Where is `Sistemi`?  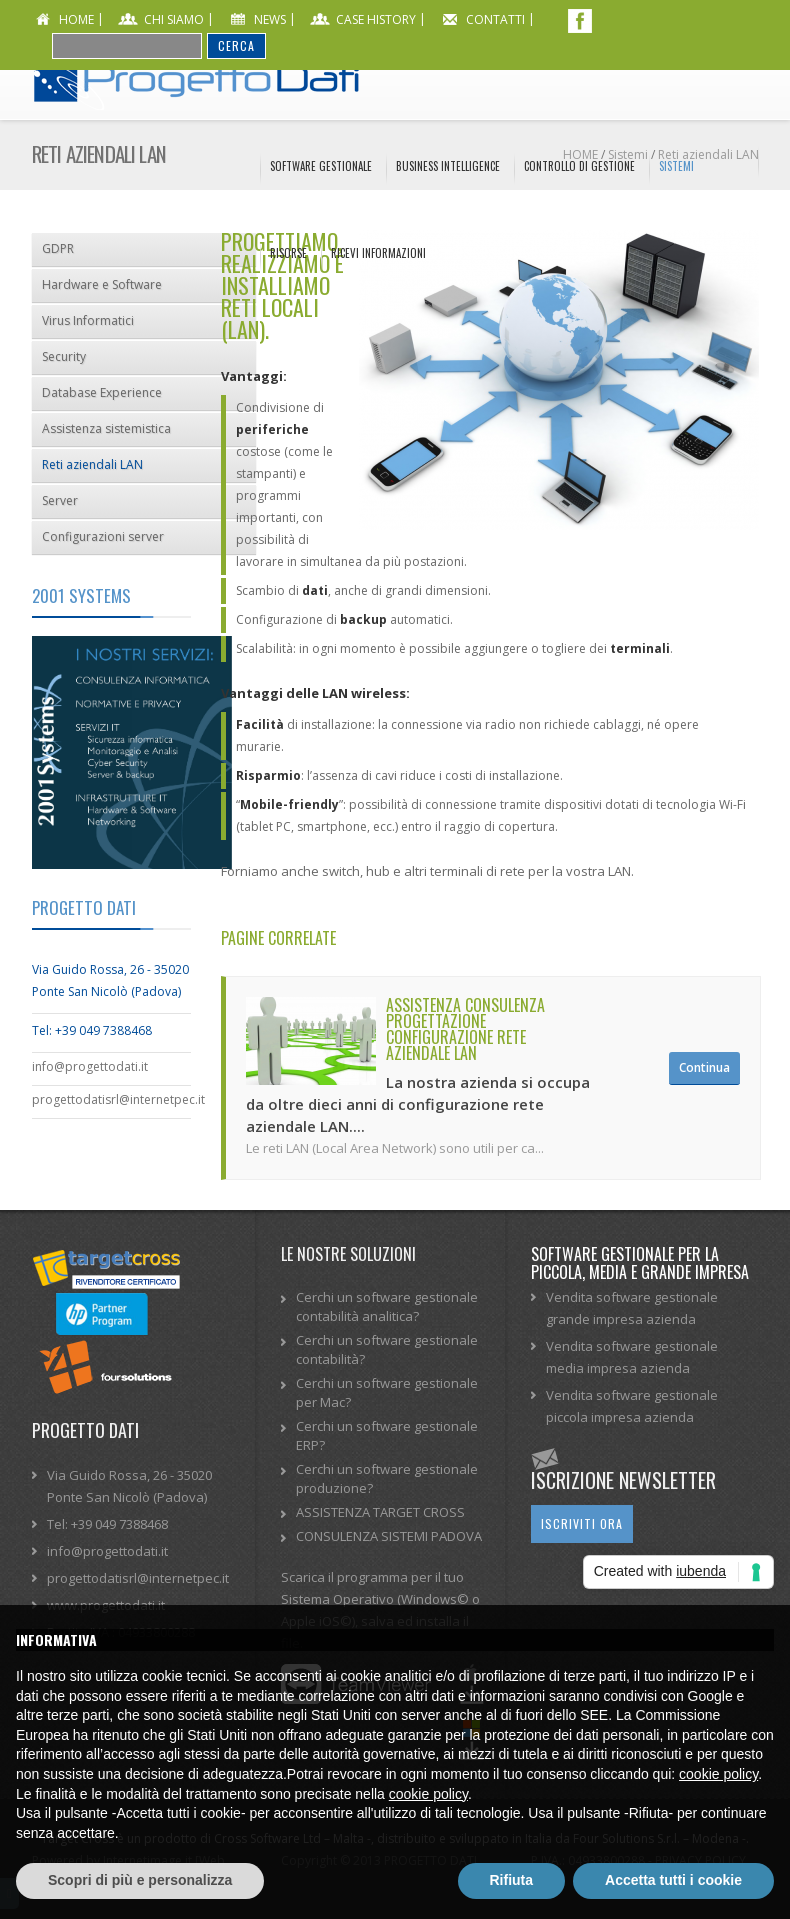
Sistemi is located at coordinates (676, 166).